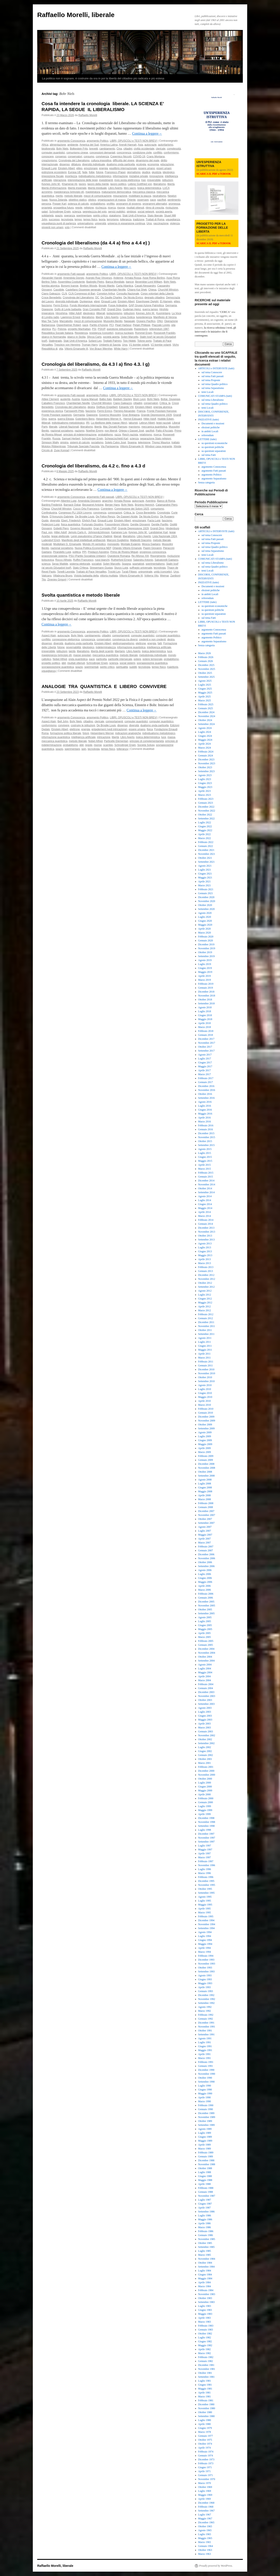 This screenshot has height=2576, width=280. What do you see at coordinates (206, 1373) in the screenshot?
I see `Novembre 2010` at bounding box center [206, 1373].